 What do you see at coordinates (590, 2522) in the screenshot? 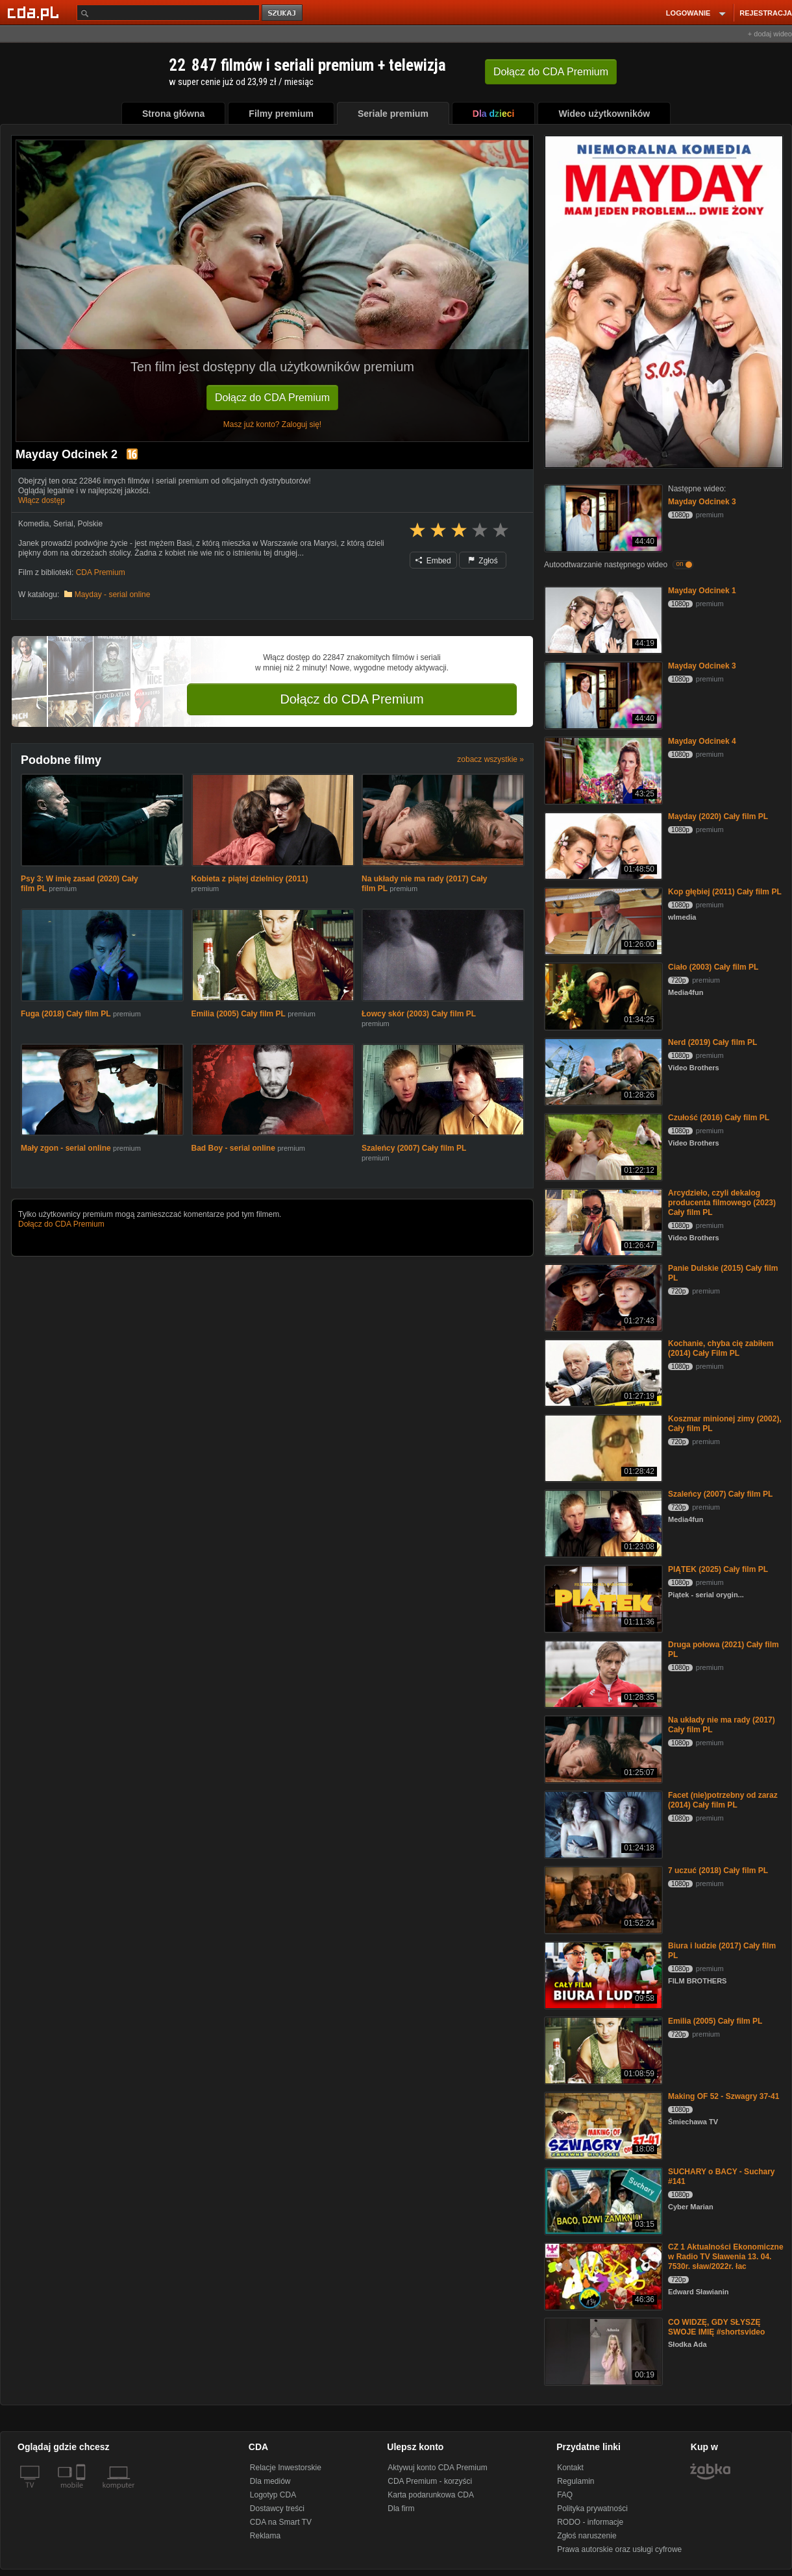
I see `RODO - informacje` at bounding box center [590, 2522].